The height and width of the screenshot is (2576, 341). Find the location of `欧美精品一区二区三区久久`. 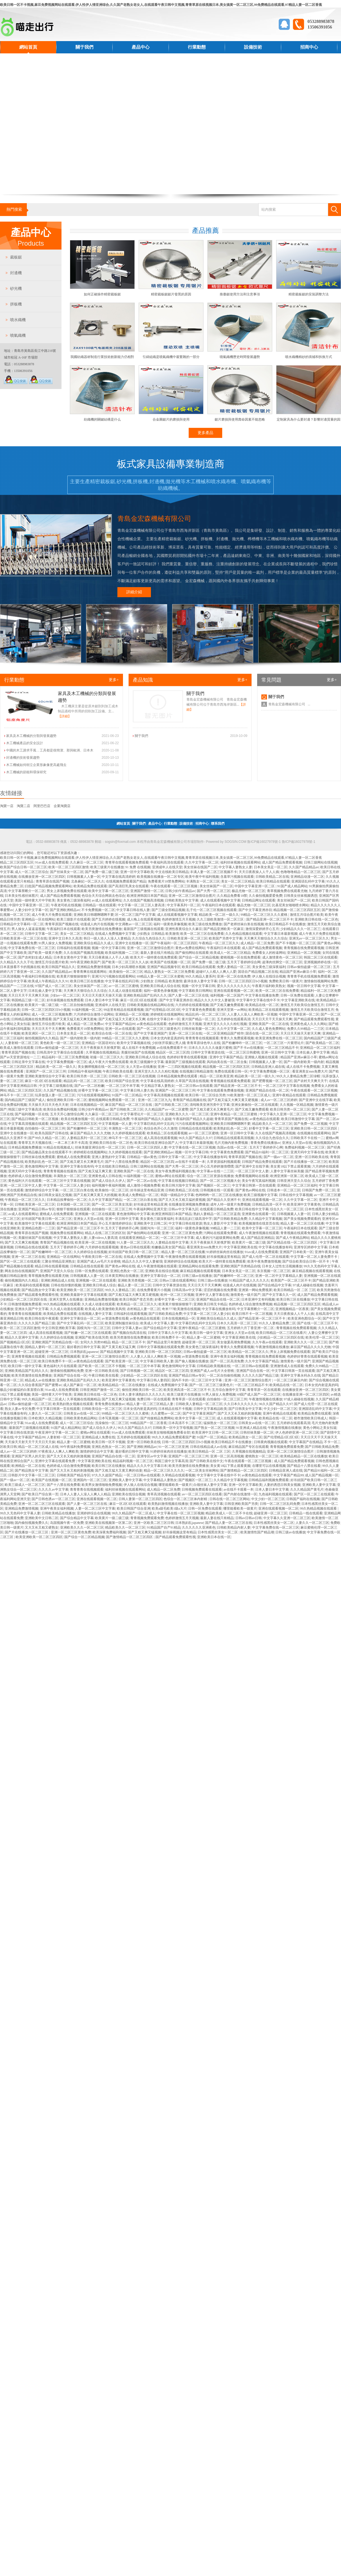

欧美精品一区二区三区久久 is located at coordinates (137, 1304).